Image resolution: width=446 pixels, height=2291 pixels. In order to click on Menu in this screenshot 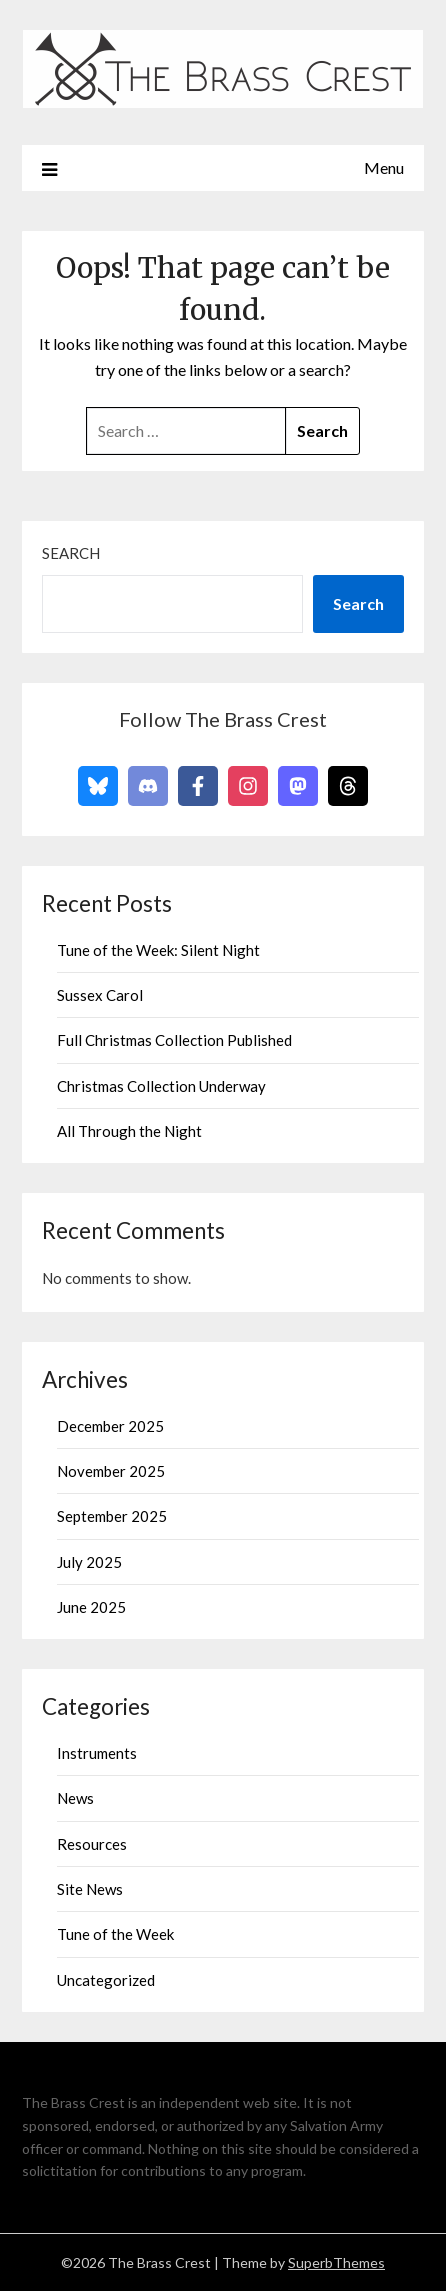, I will do `click(384, 167)`.